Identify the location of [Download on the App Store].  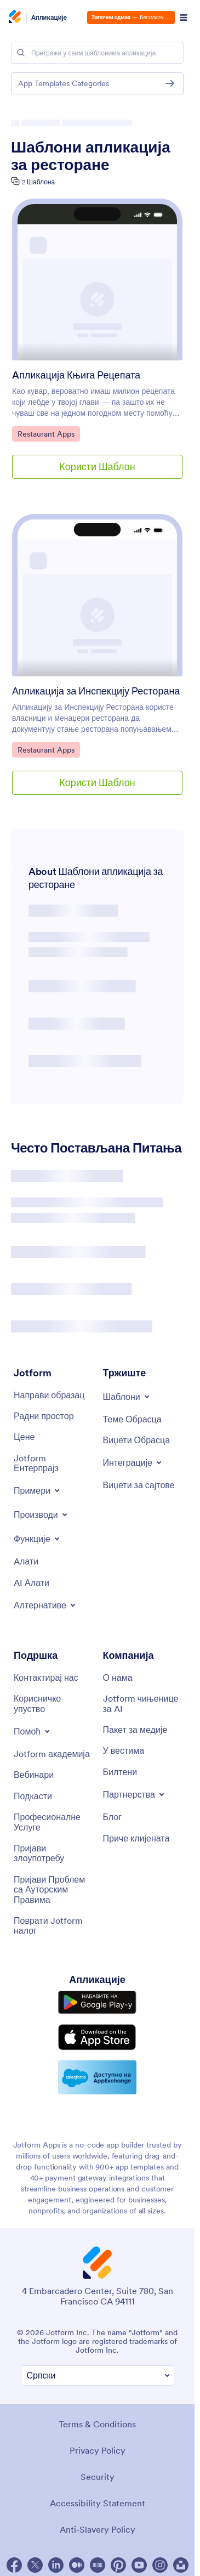
(97, 2037).